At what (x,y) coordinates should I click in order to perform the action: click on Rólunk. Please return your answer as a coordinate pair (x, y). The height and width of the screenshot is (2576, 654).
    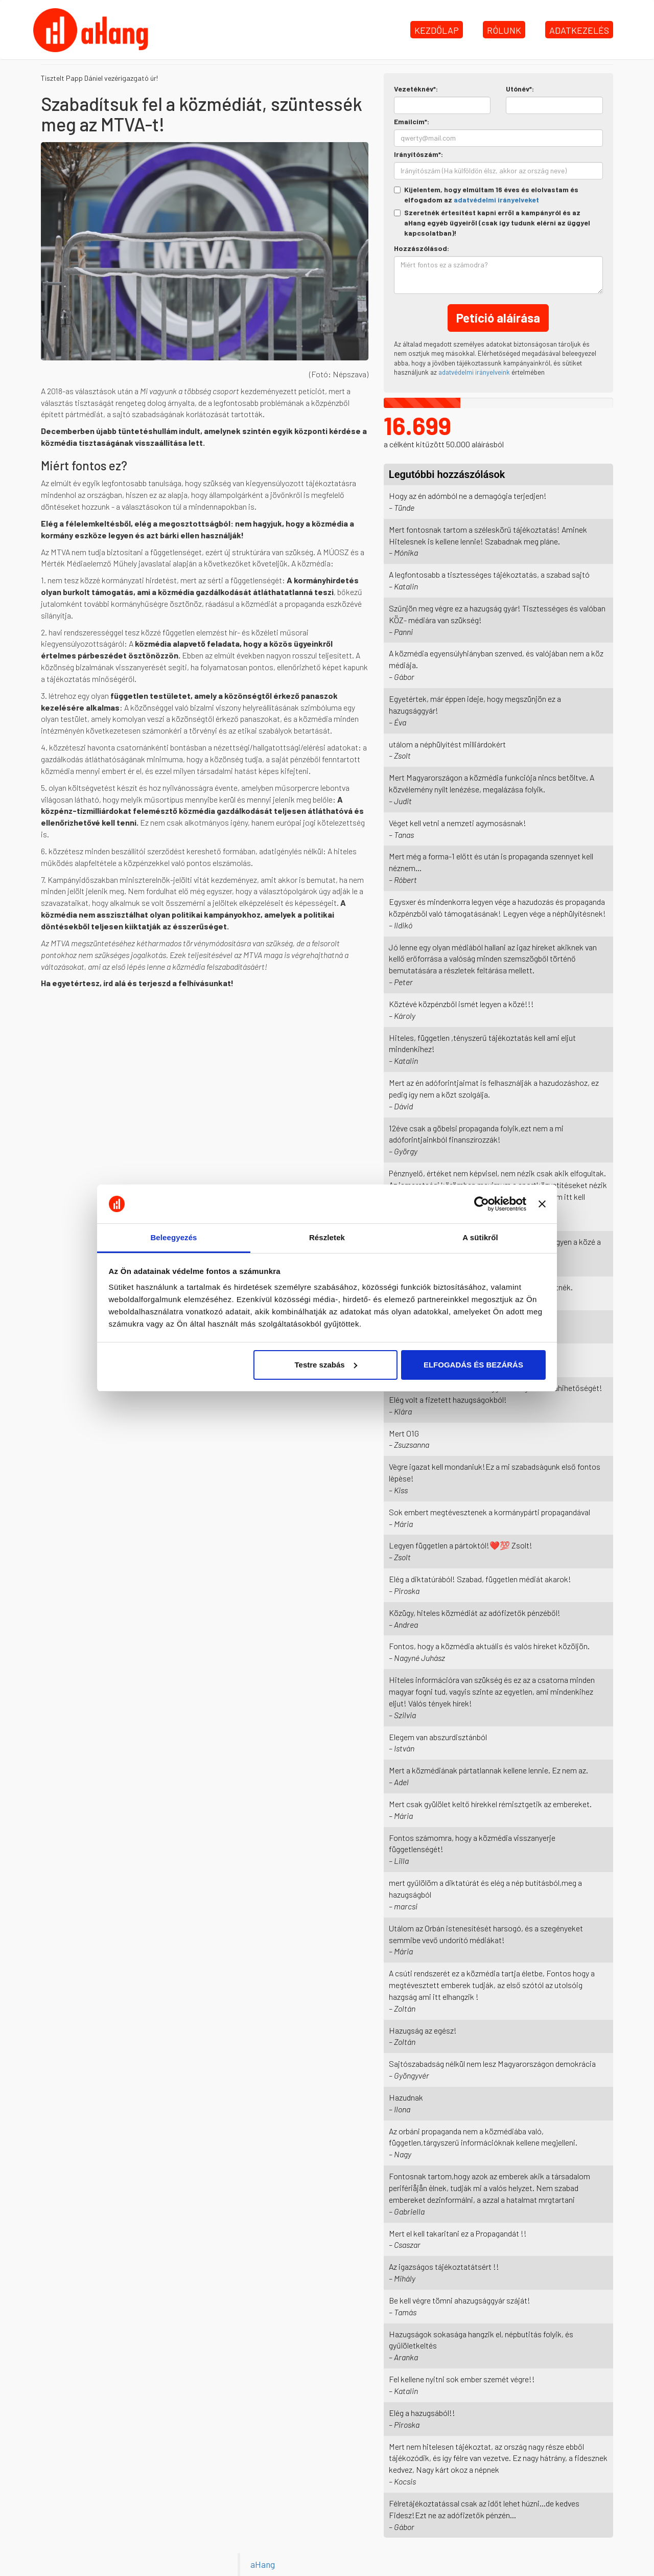
    Looking at the image, I should click on (504, 30).